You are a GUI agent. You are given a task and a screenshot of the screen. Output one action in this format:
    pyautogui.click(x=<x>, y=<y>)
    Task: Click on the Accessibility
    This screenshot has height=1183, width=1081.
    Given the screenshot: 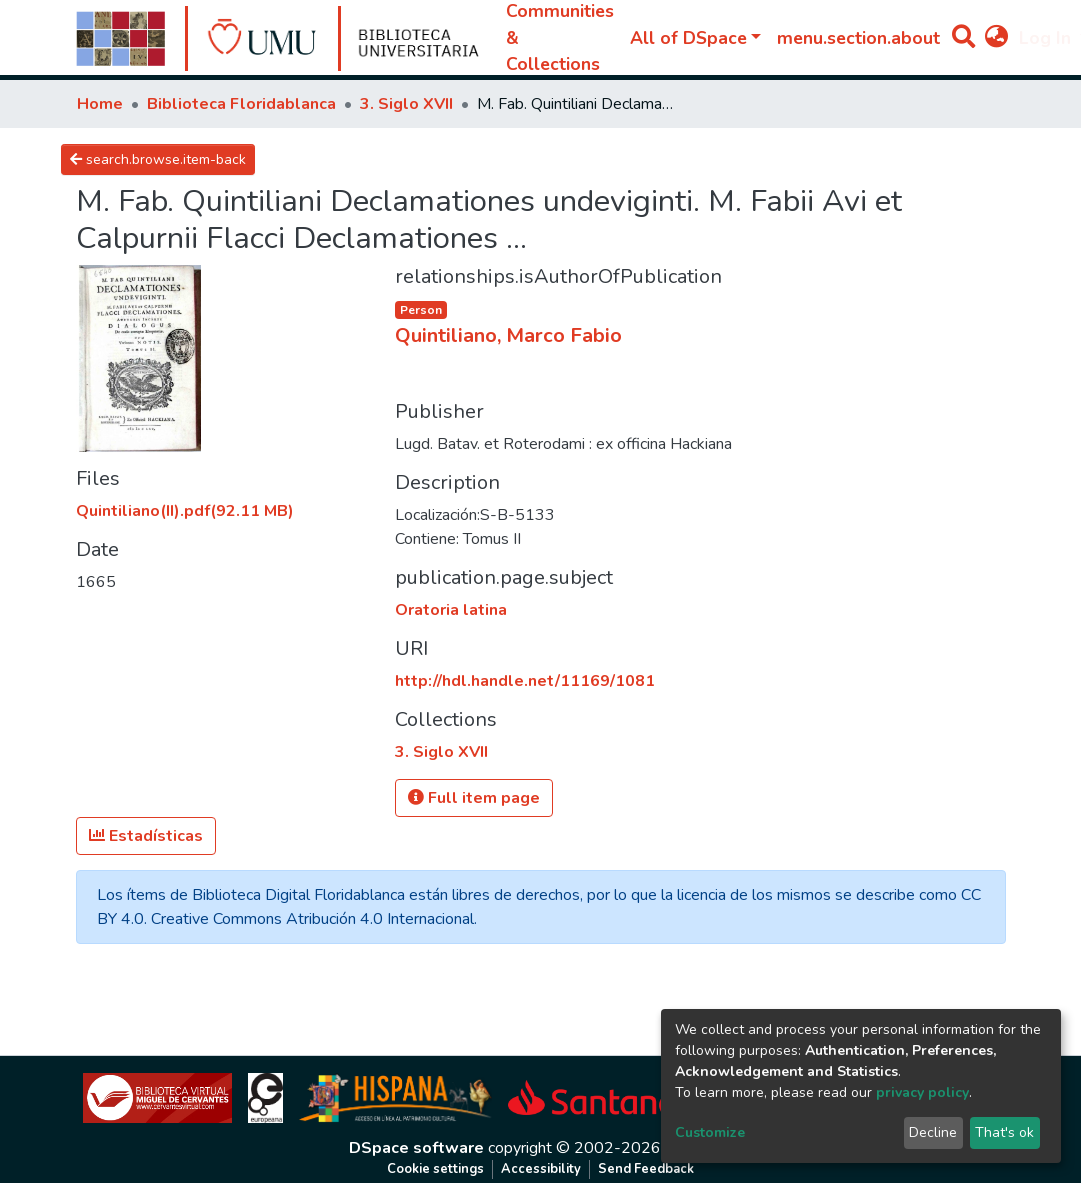 What is the action you would take?
    pyautogui.click(x=541, y=1169)
    